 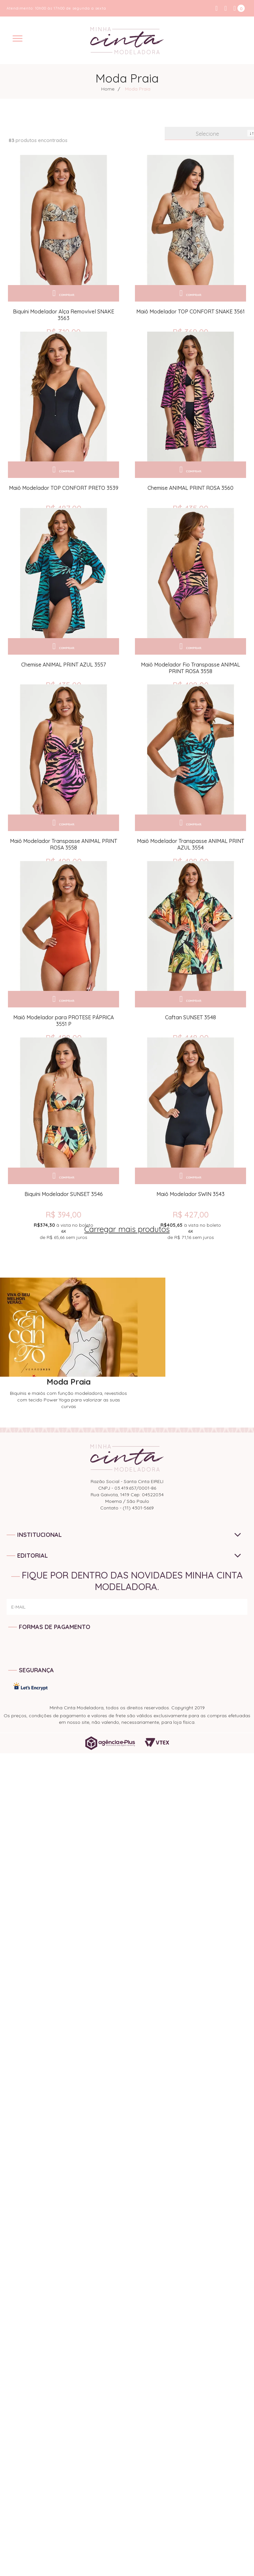 I want to click on Maiô Modelador TOP CONFORT SNAKE 3561, so click(x=190, y=311).